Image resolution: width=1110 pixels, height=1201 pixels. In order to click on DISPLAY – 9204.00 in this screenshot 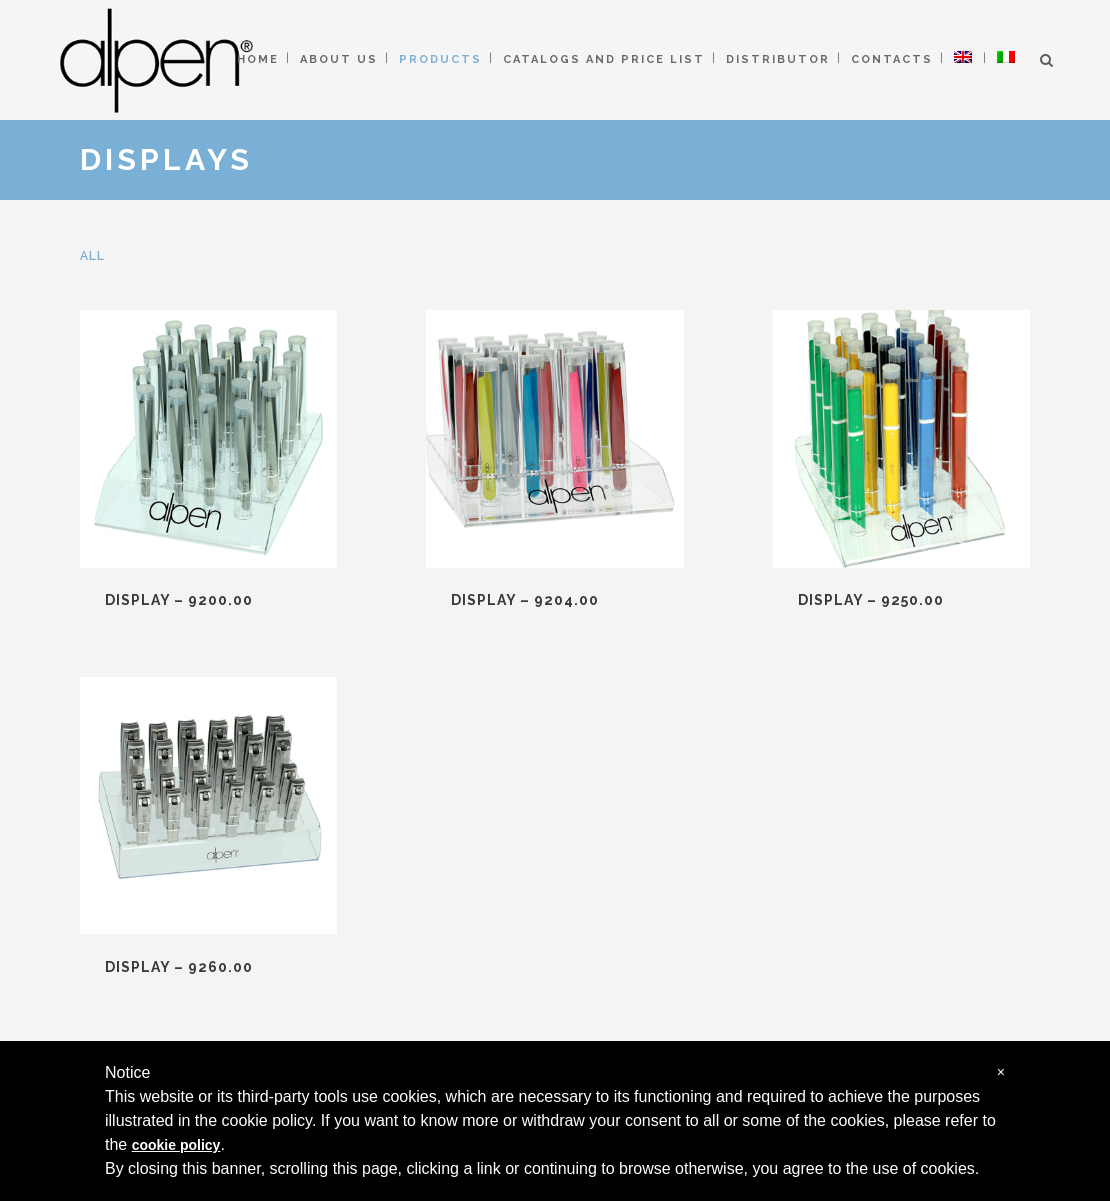, I will do `click(421, 600)`.